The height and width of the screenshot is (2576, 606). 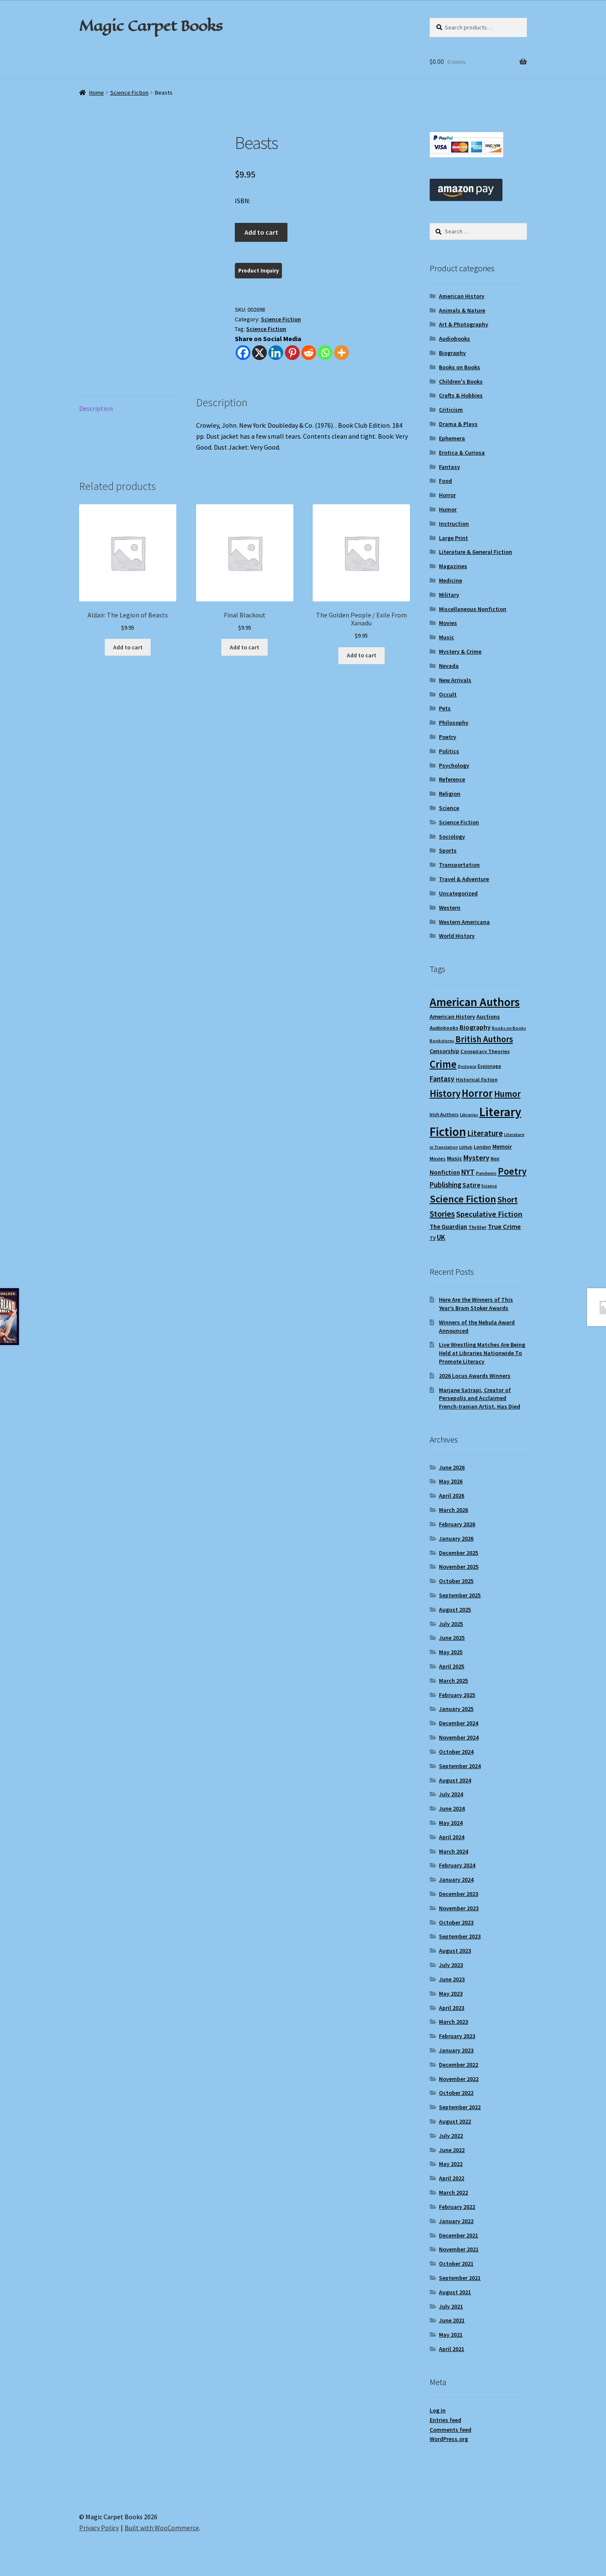 What do you see at coordinates (451, 409) in the screenshot?
I see `Criticism` at bounding box center [451, 409].